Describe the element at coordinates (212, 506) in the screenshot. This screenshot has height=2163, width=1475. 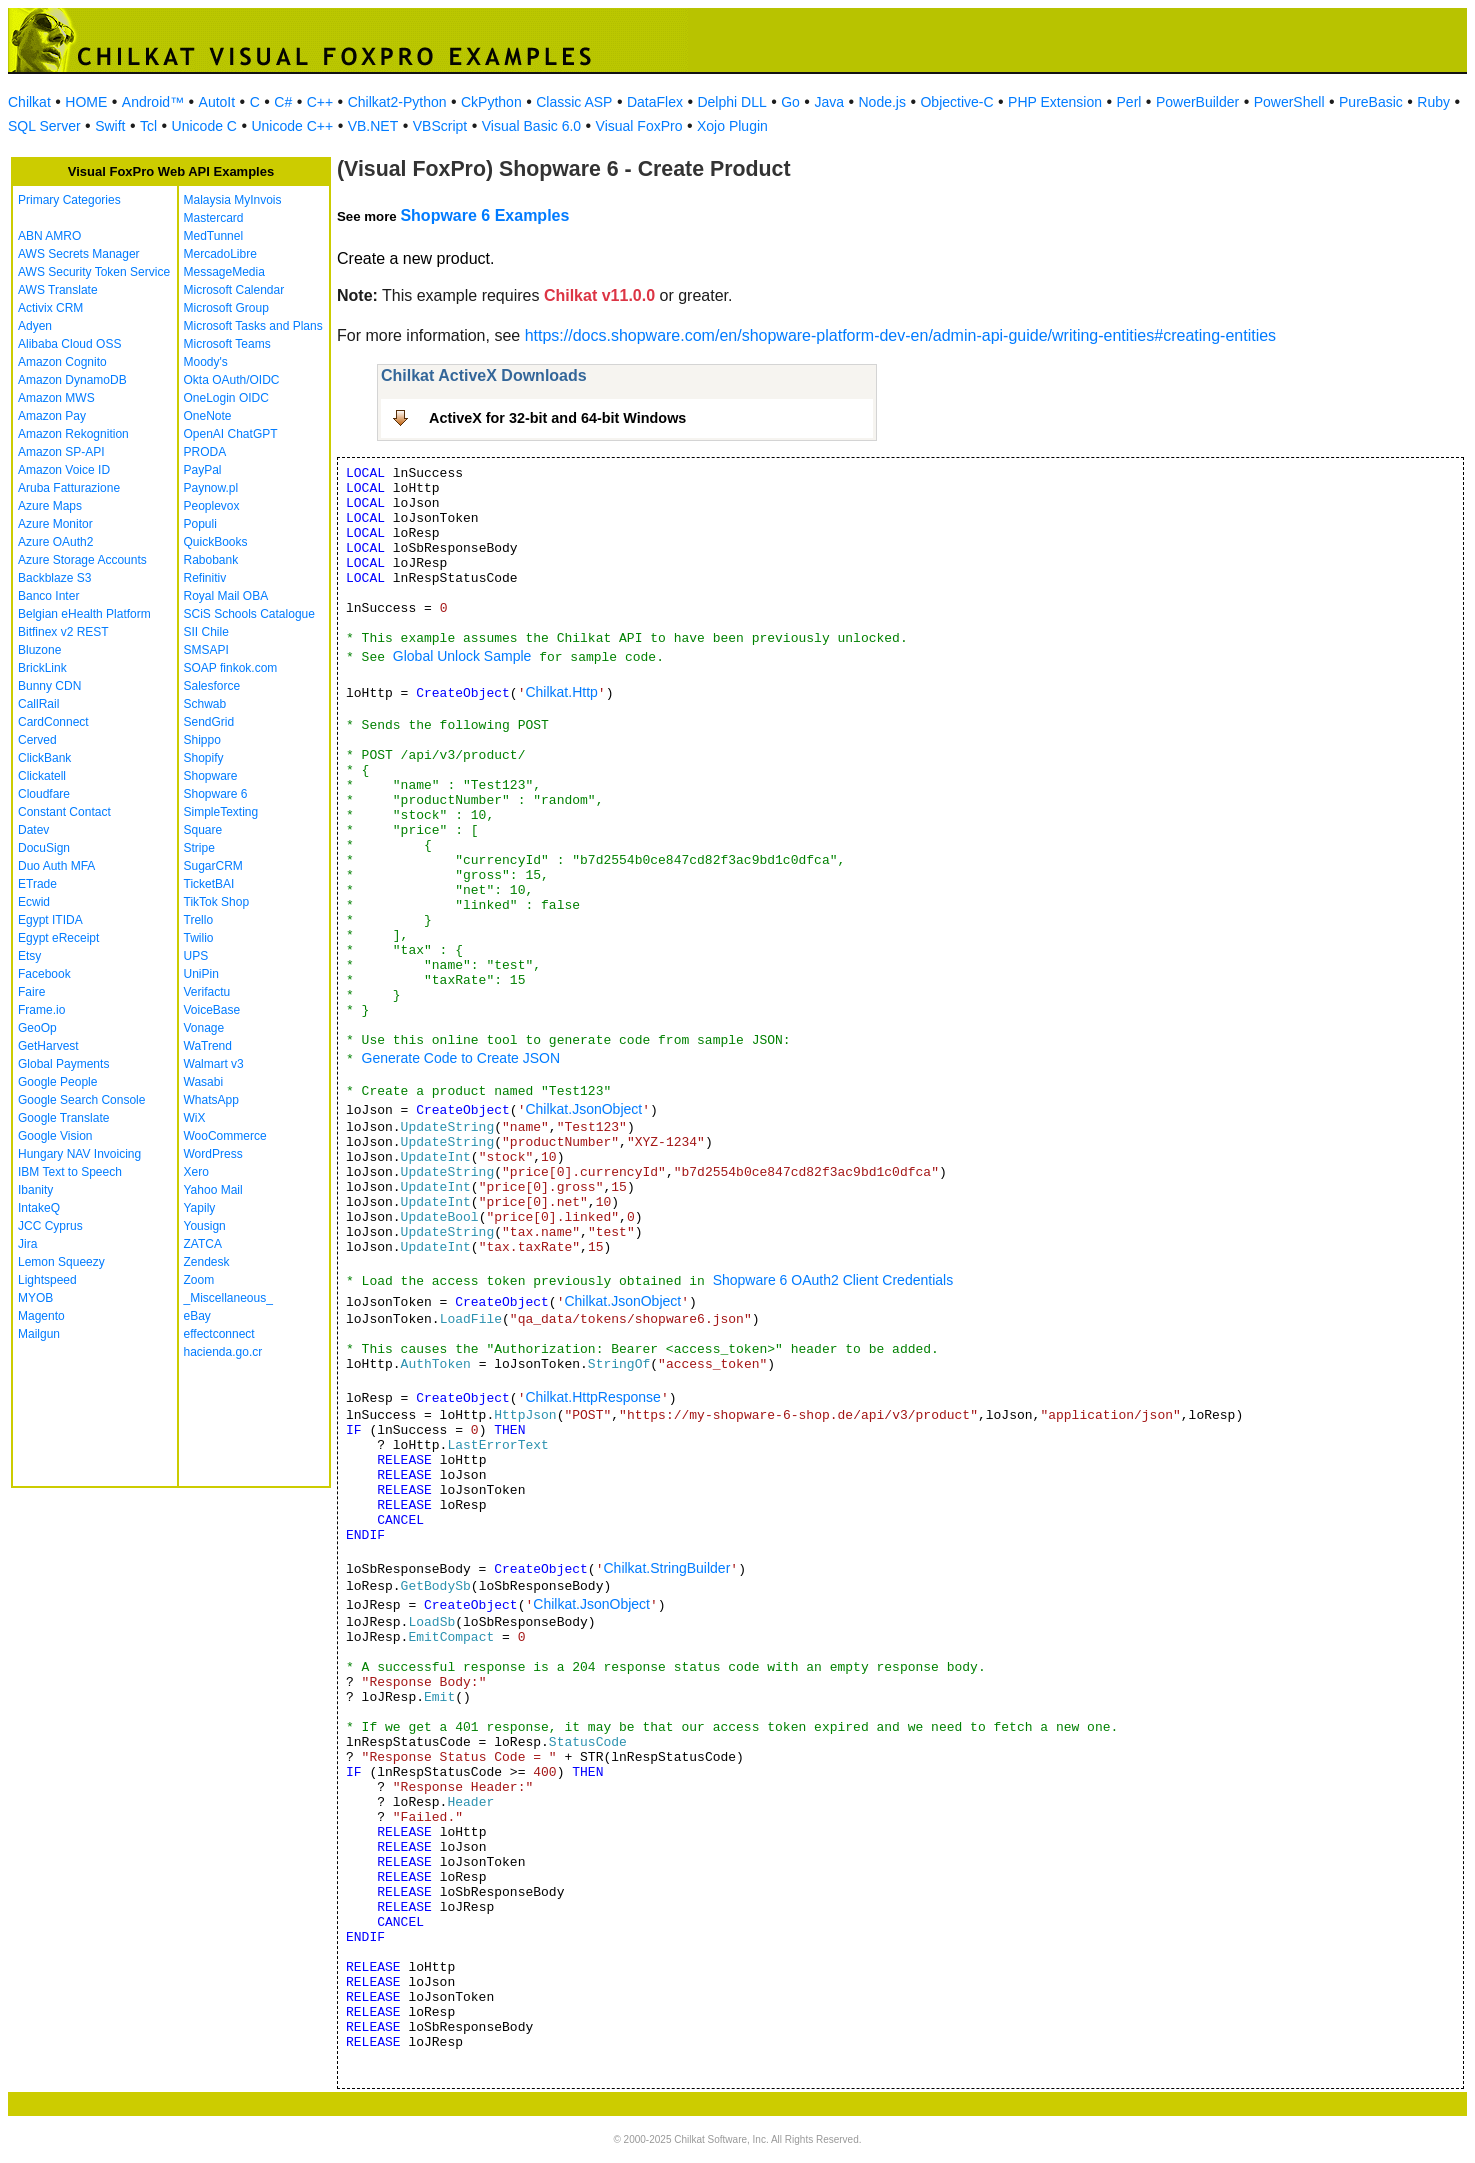
I see `Peoplevox` at that location.